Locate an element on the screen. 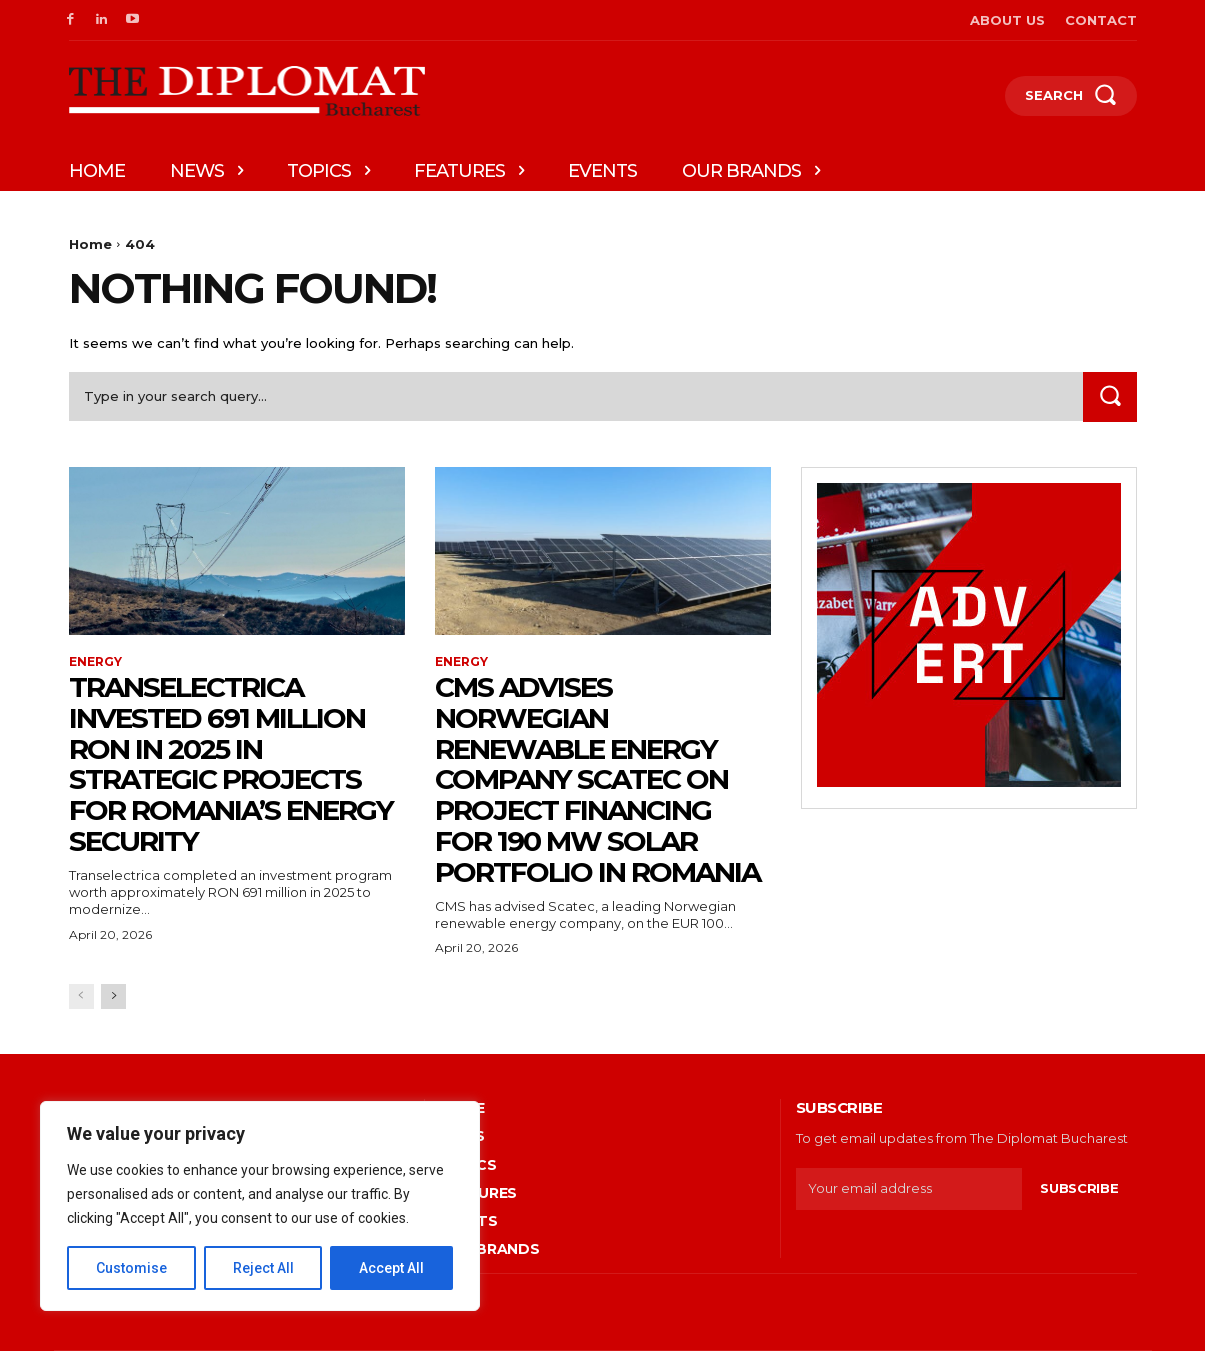  [prev-page] is located at coordinates (81, 996).